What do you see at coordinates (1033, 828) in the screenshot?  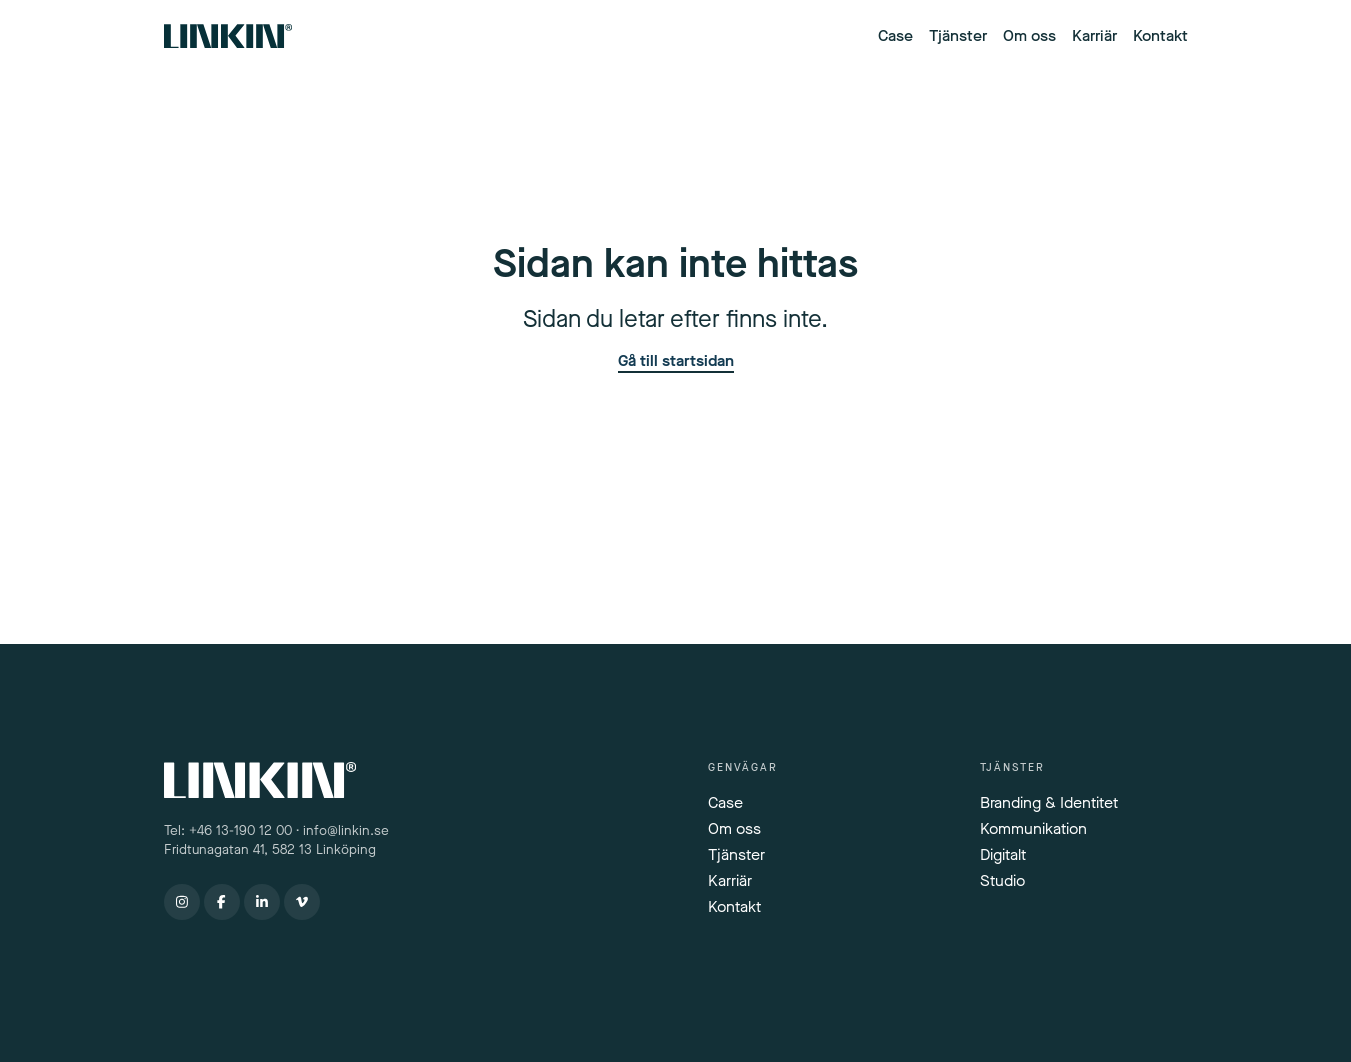 I see `Kommunikation` at bounding box center [1033, 828].